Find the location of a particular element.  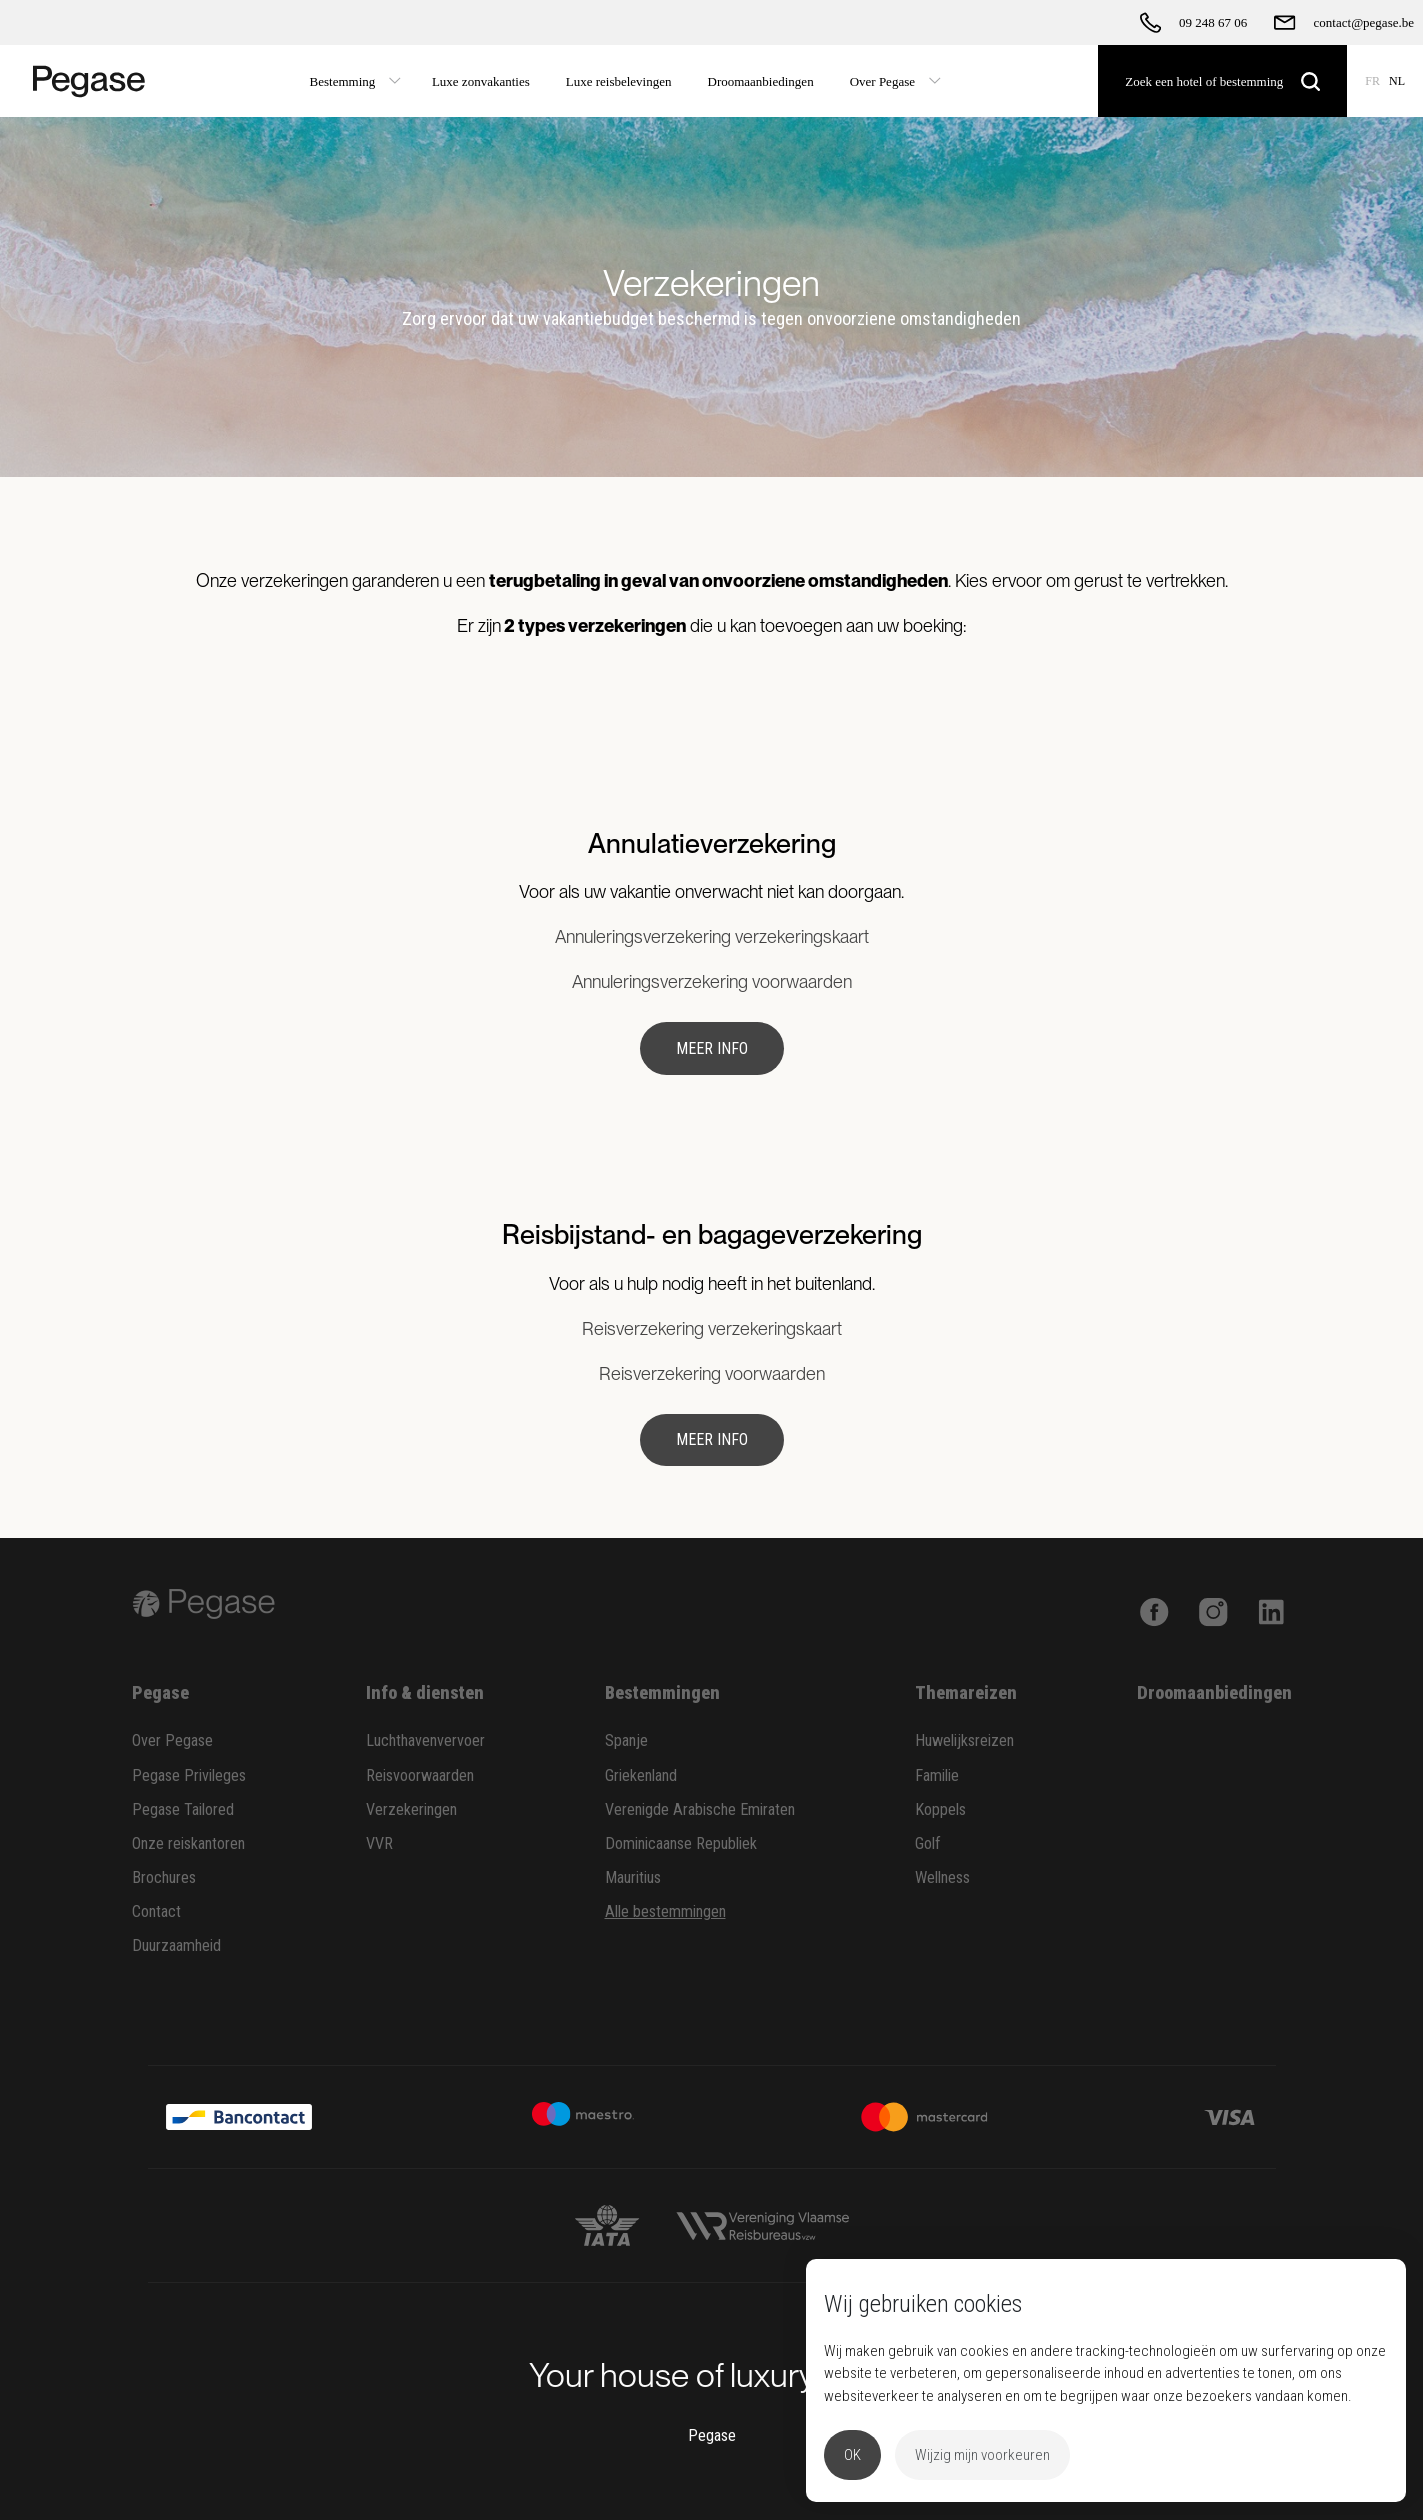

Annuleringsverzekering voorwaarden is located at coordinates (712, 981).